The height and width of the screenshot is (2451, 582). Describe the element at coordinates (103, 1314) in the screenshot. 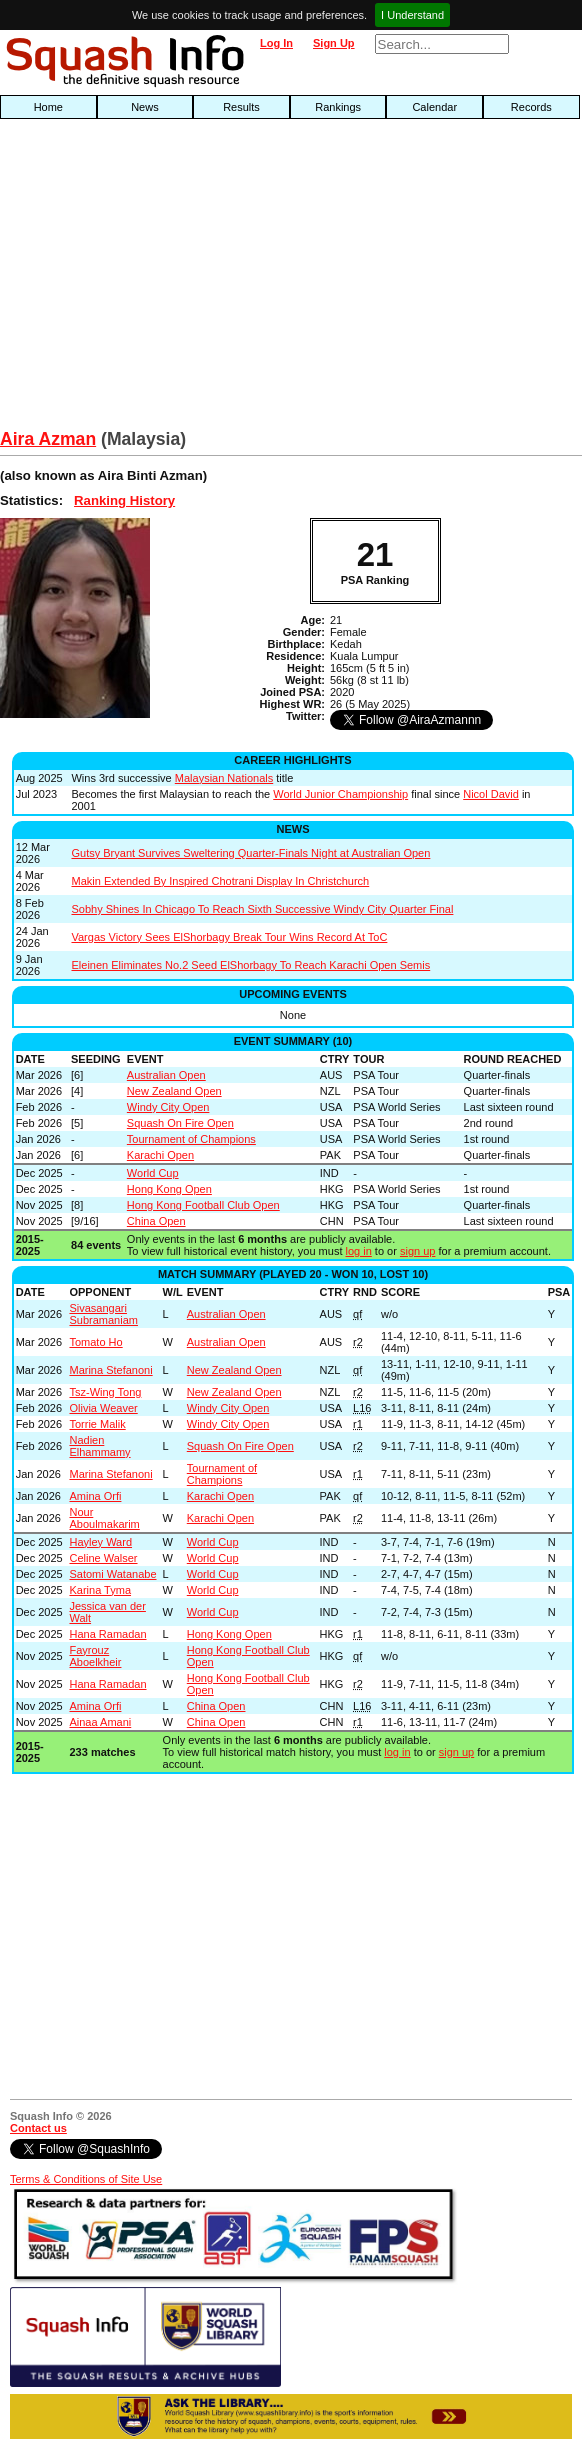

I see `Sivasangari Subramaniam` at that location.